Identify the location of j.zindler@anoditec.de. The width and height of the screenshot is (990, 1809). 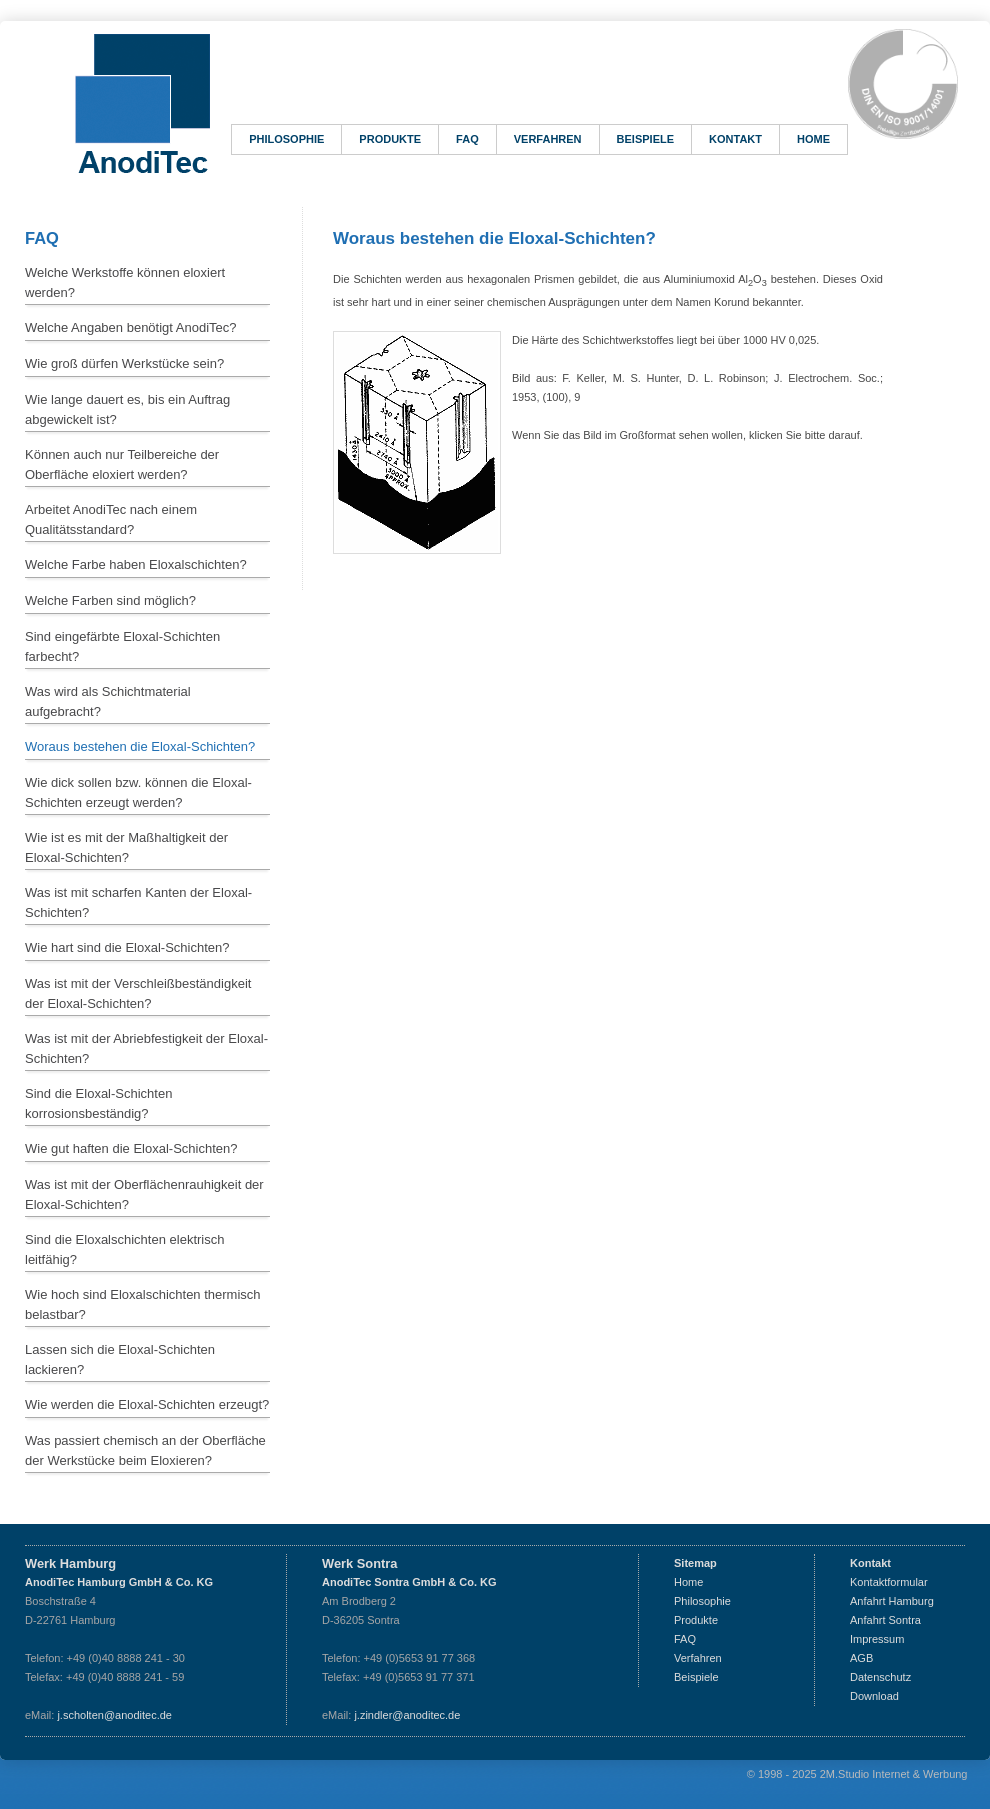
(407, 1715).